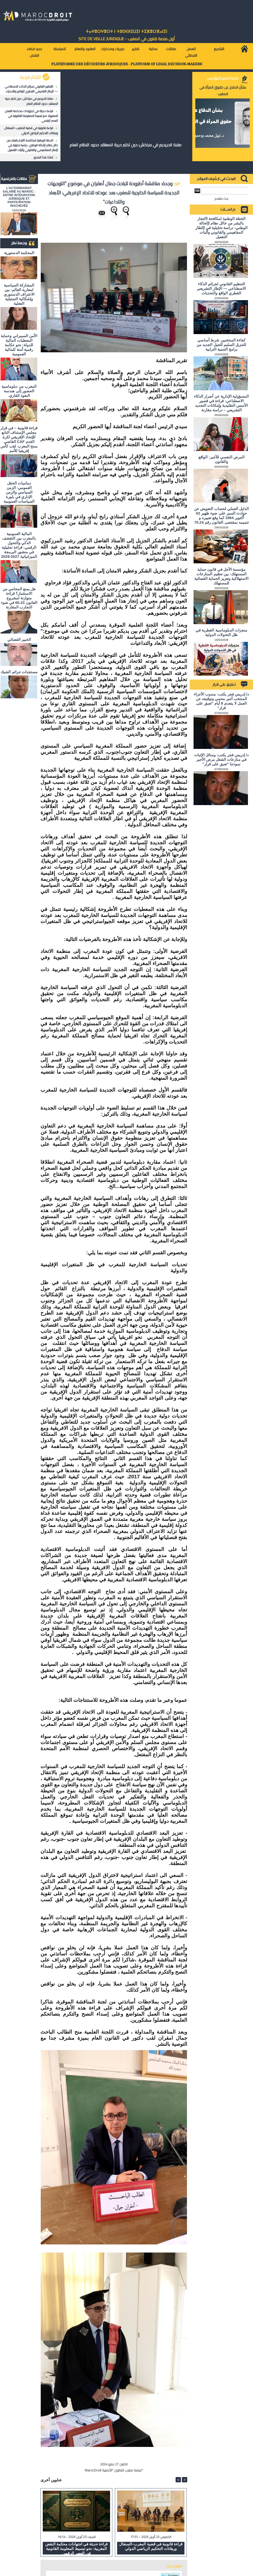 This screenshot has width=253, height=2576. I want to click on ⵜⴰⵖⴻⵔⵖⴻⵔⵜ ⵏ ⵜⵓⵙⵙⵏⵉⵡⵉⵏ ⵜⵉⵣⴻⵔⴼⴰⵏⵉⵏ, so click(126, 31).